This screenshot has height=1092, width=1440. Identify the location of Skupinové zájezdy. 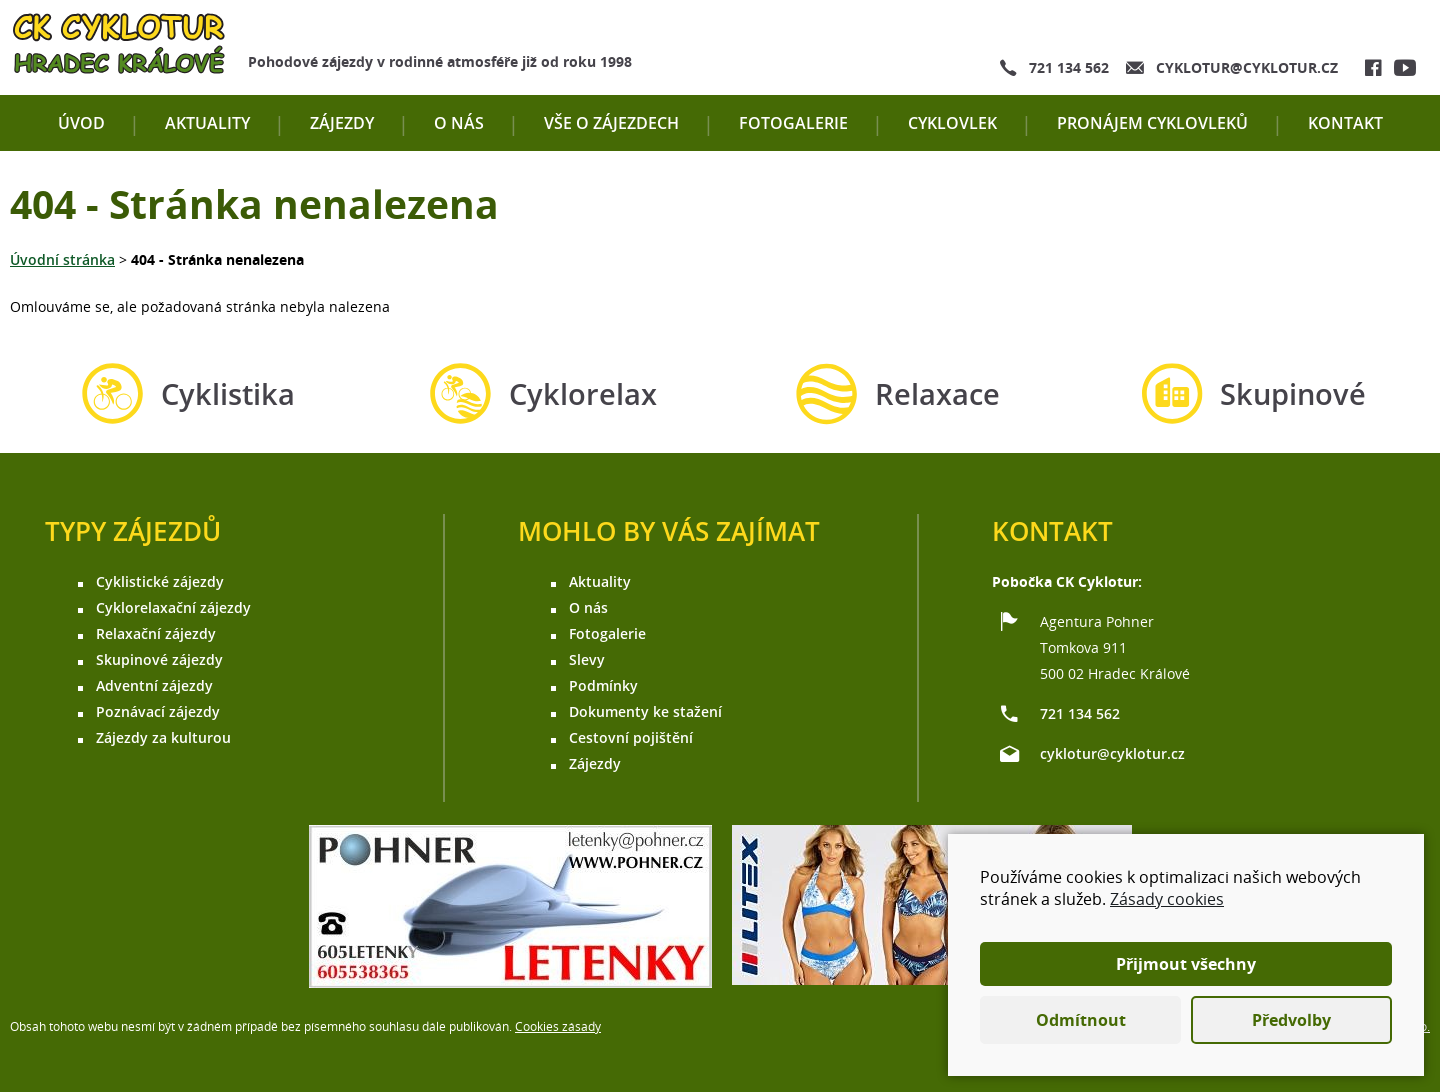
(159, 659).